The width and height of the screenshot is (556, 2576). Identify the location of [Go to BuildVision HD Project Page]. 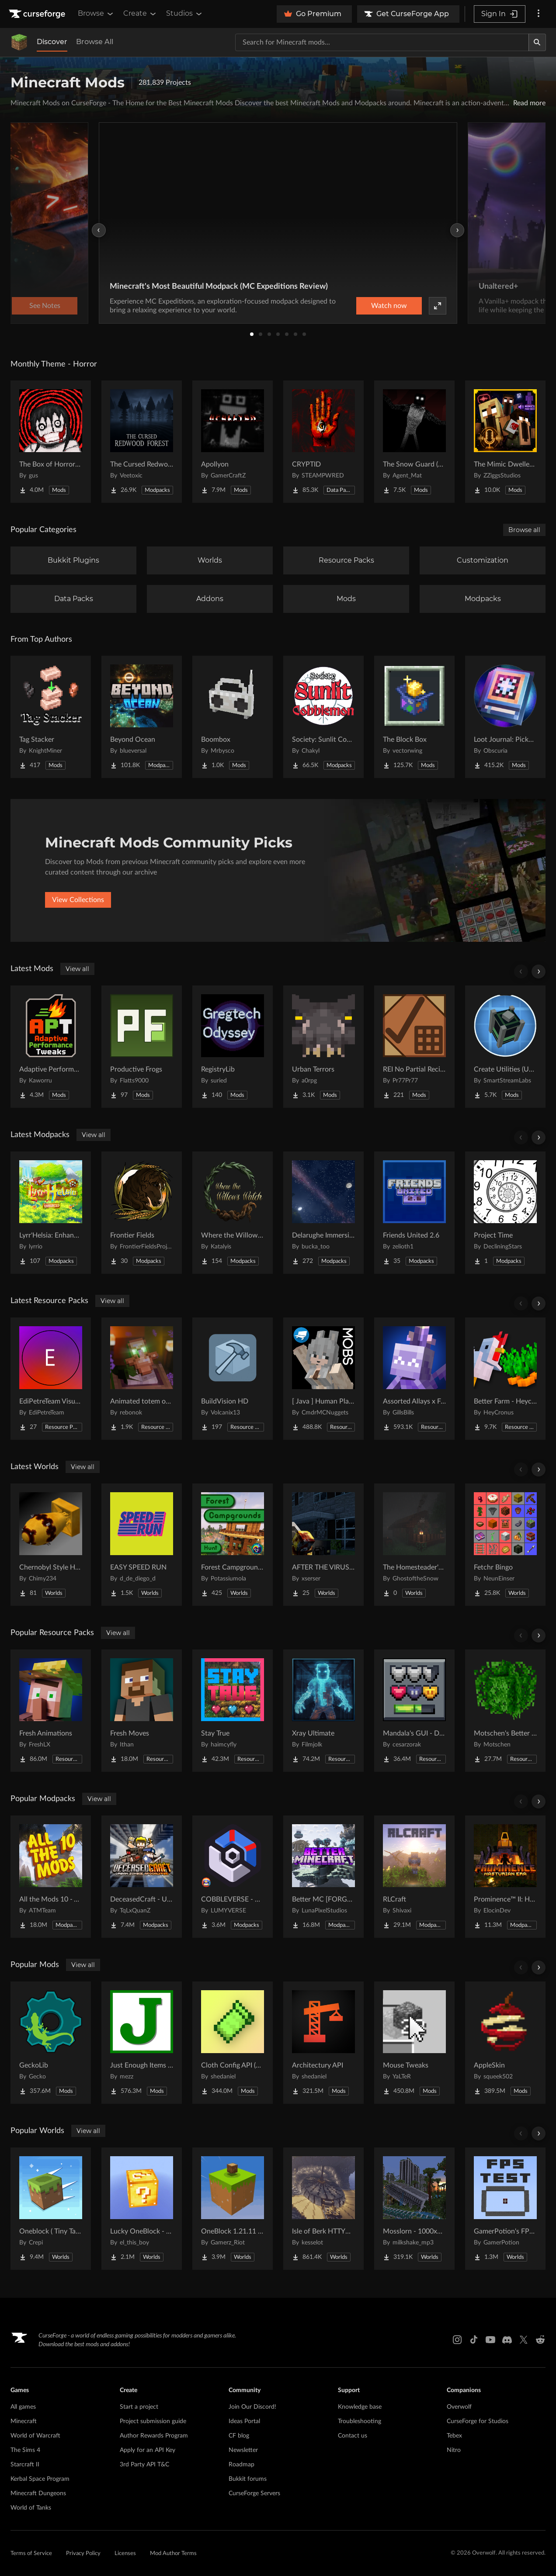
(232, 1378).